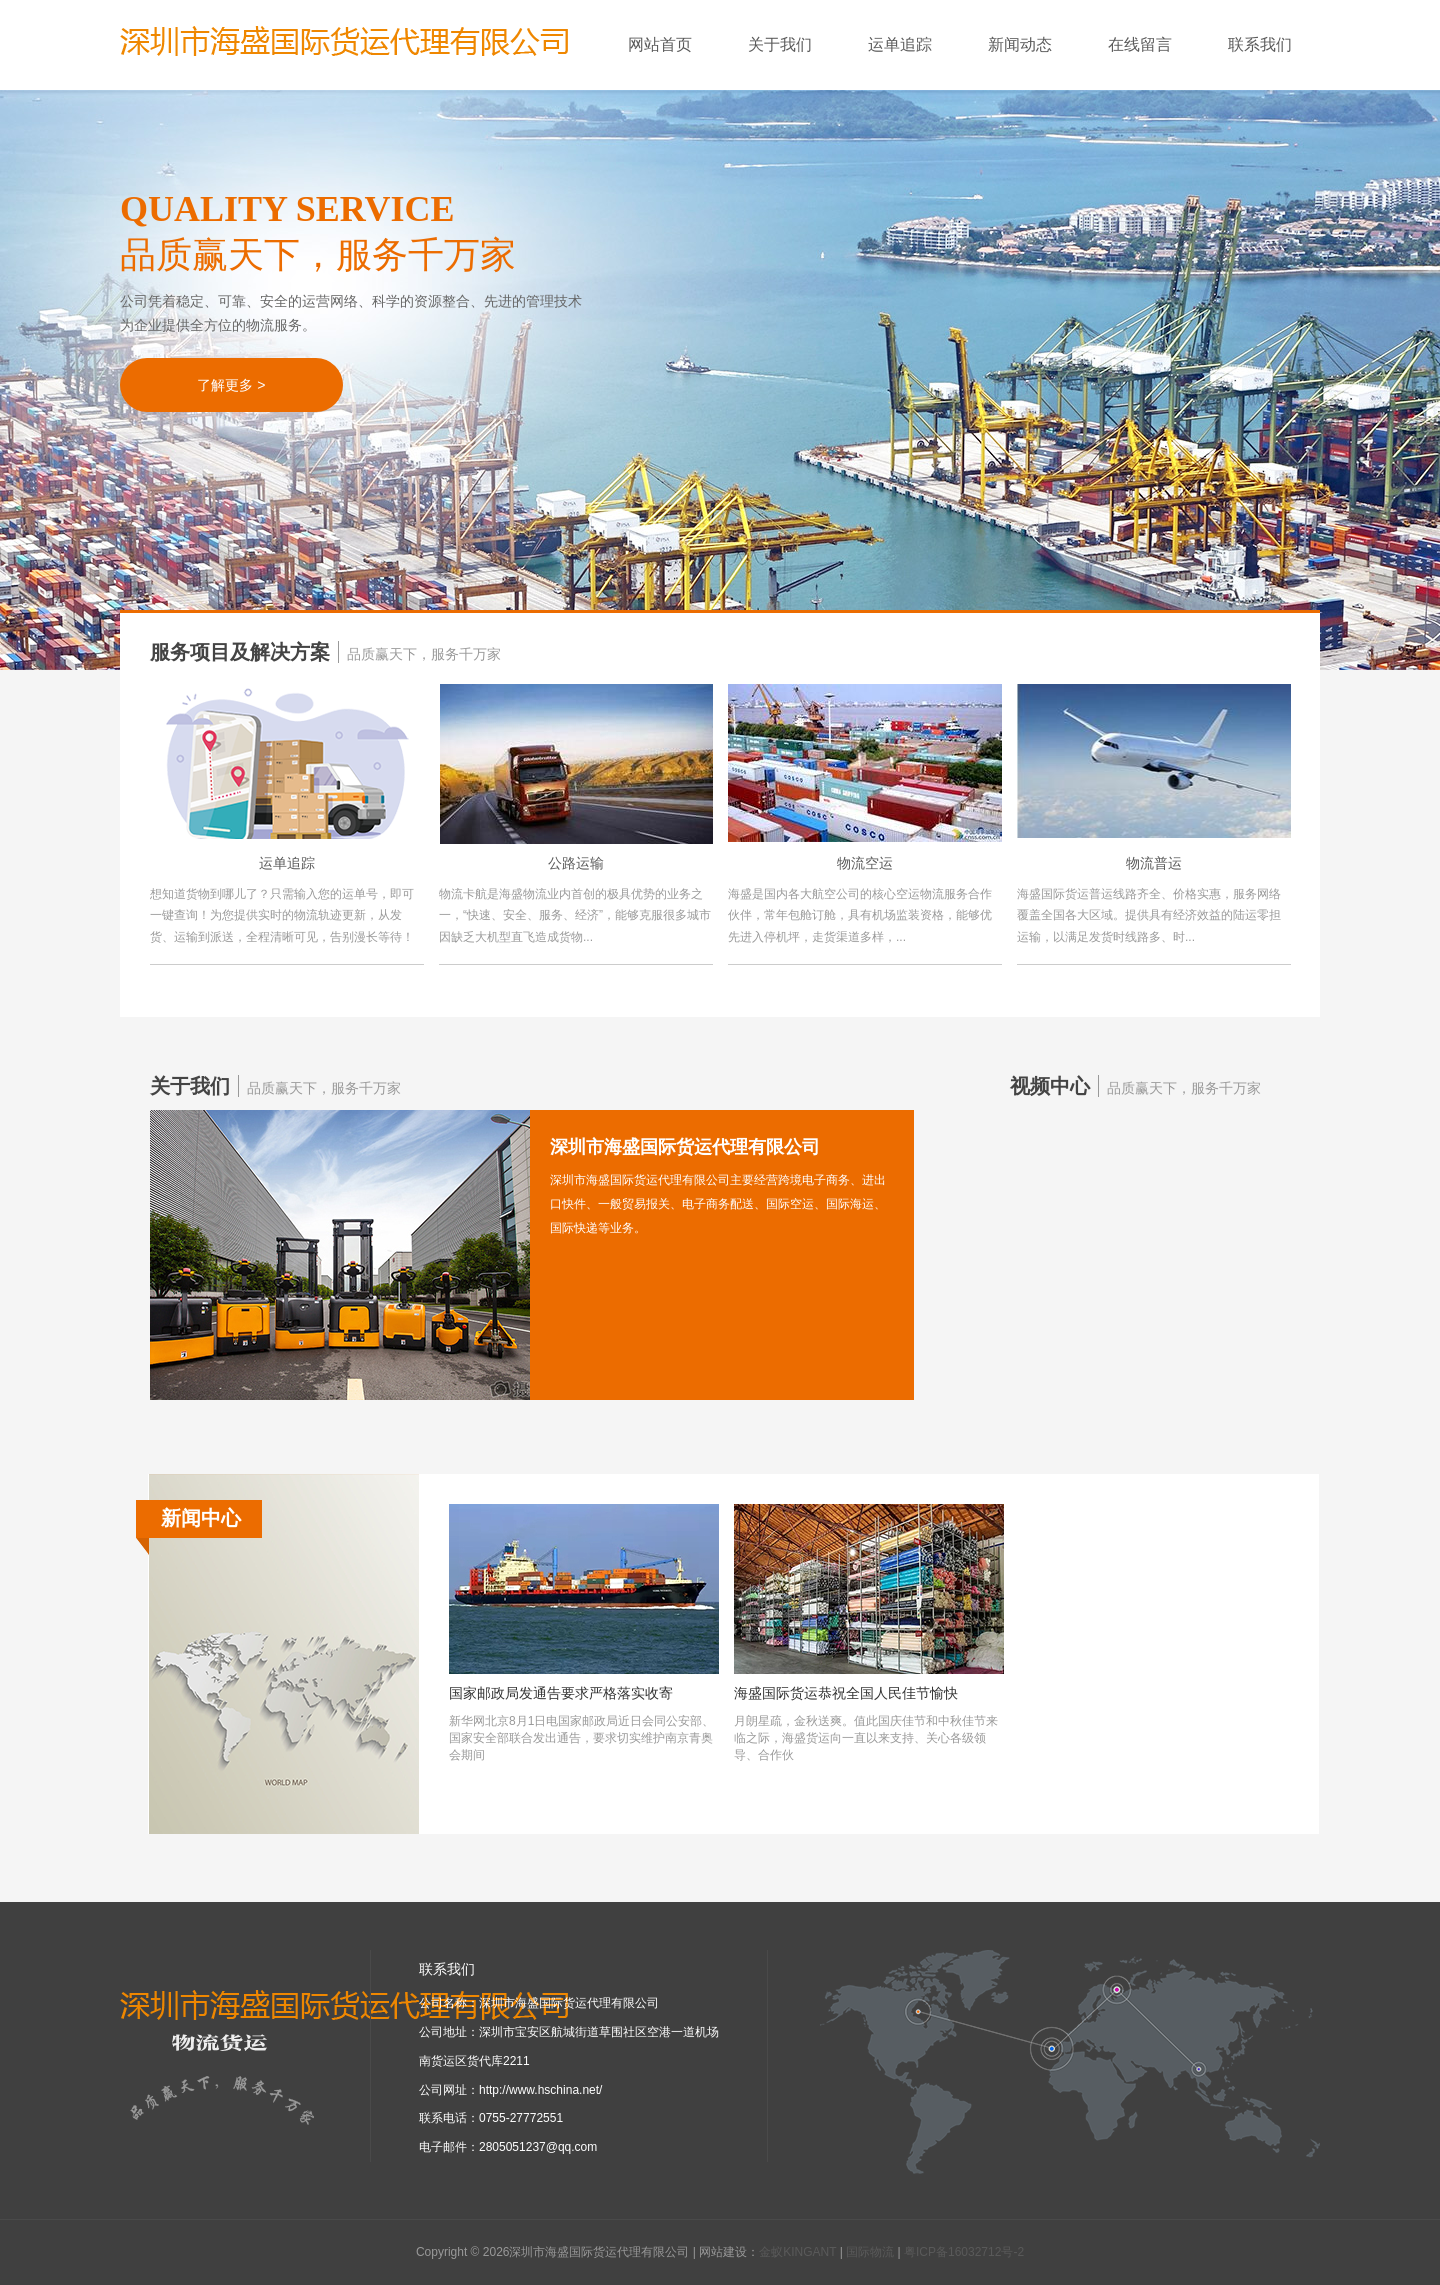  I want to click on 关于我们, so click(794, 44).